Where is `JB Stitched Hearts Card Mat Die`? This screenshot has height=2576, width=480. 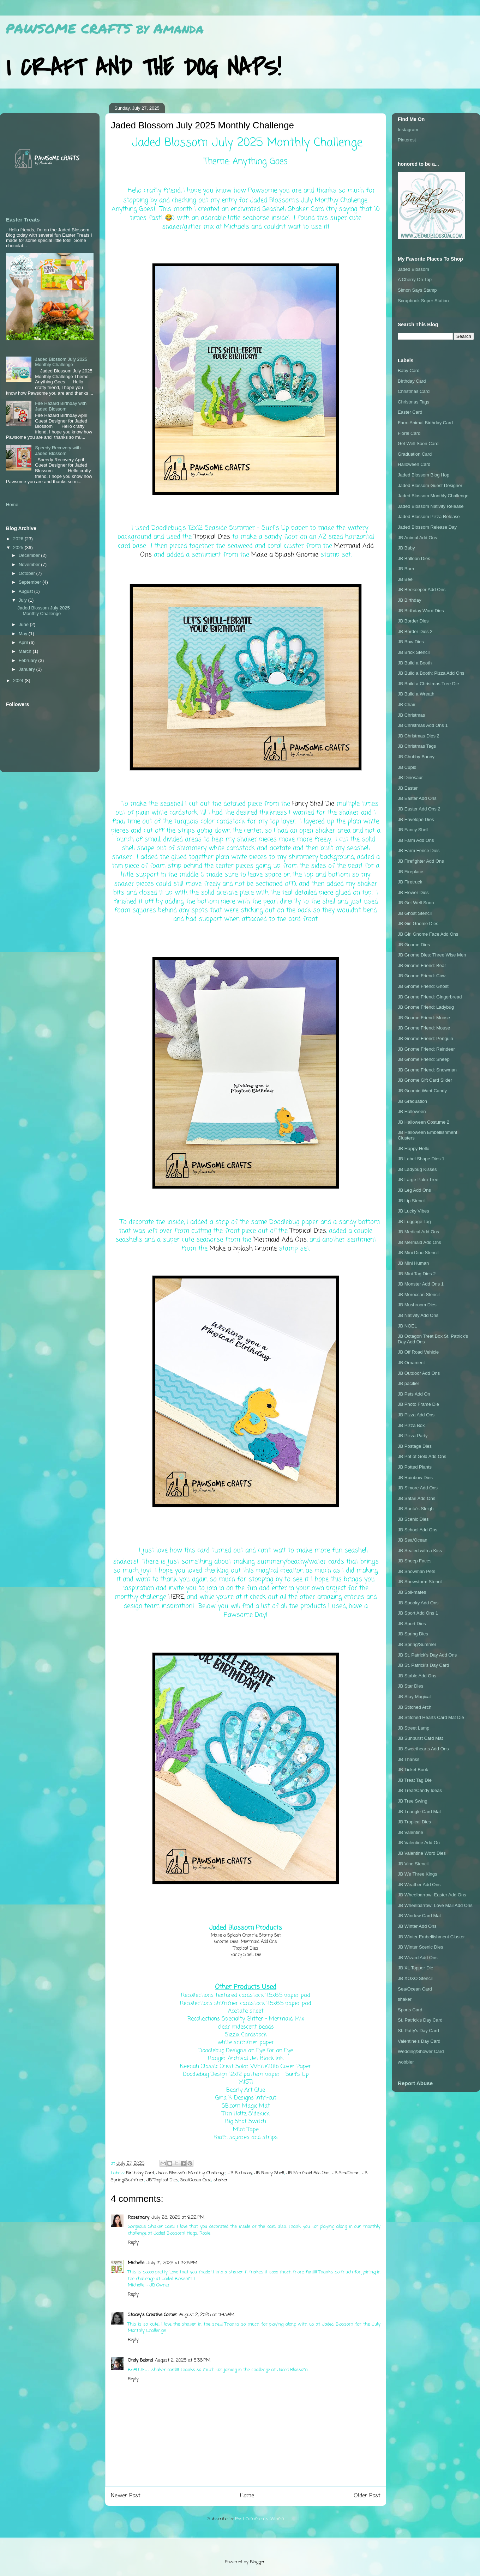 JB Stitched Hearts Card Mat Die is located at coordinates (431, 1717).